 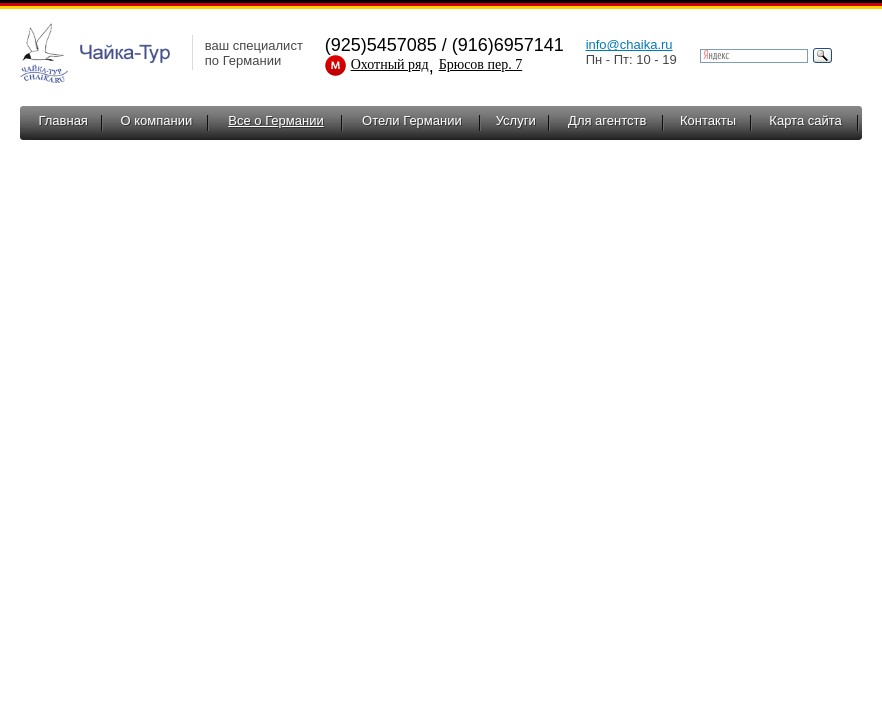 I want to click on Контакты, so click(x=708, y=120).